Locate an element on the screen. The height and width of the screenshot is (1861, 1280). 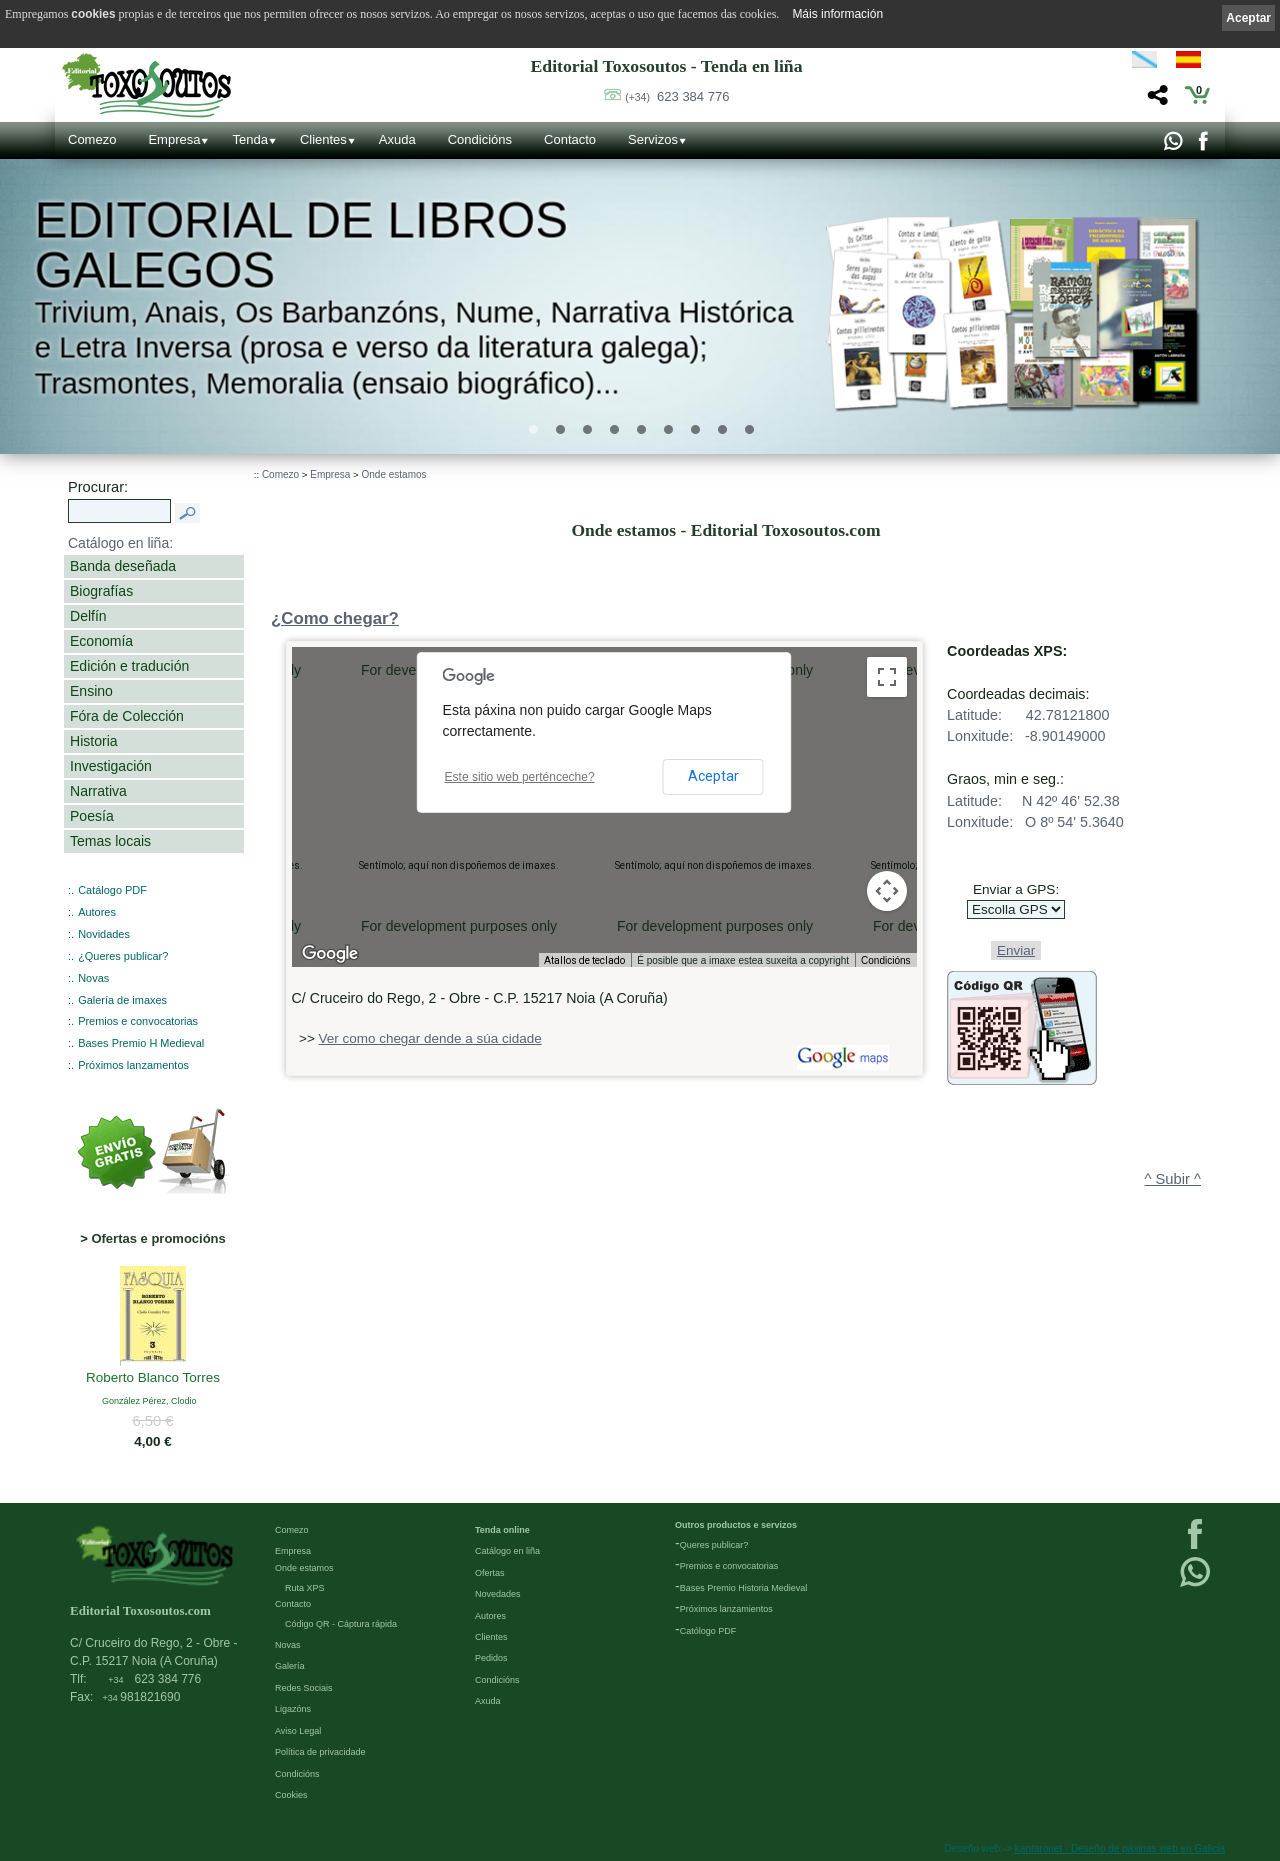
Outros productos e servizos is located at coordinates (736, 1525).